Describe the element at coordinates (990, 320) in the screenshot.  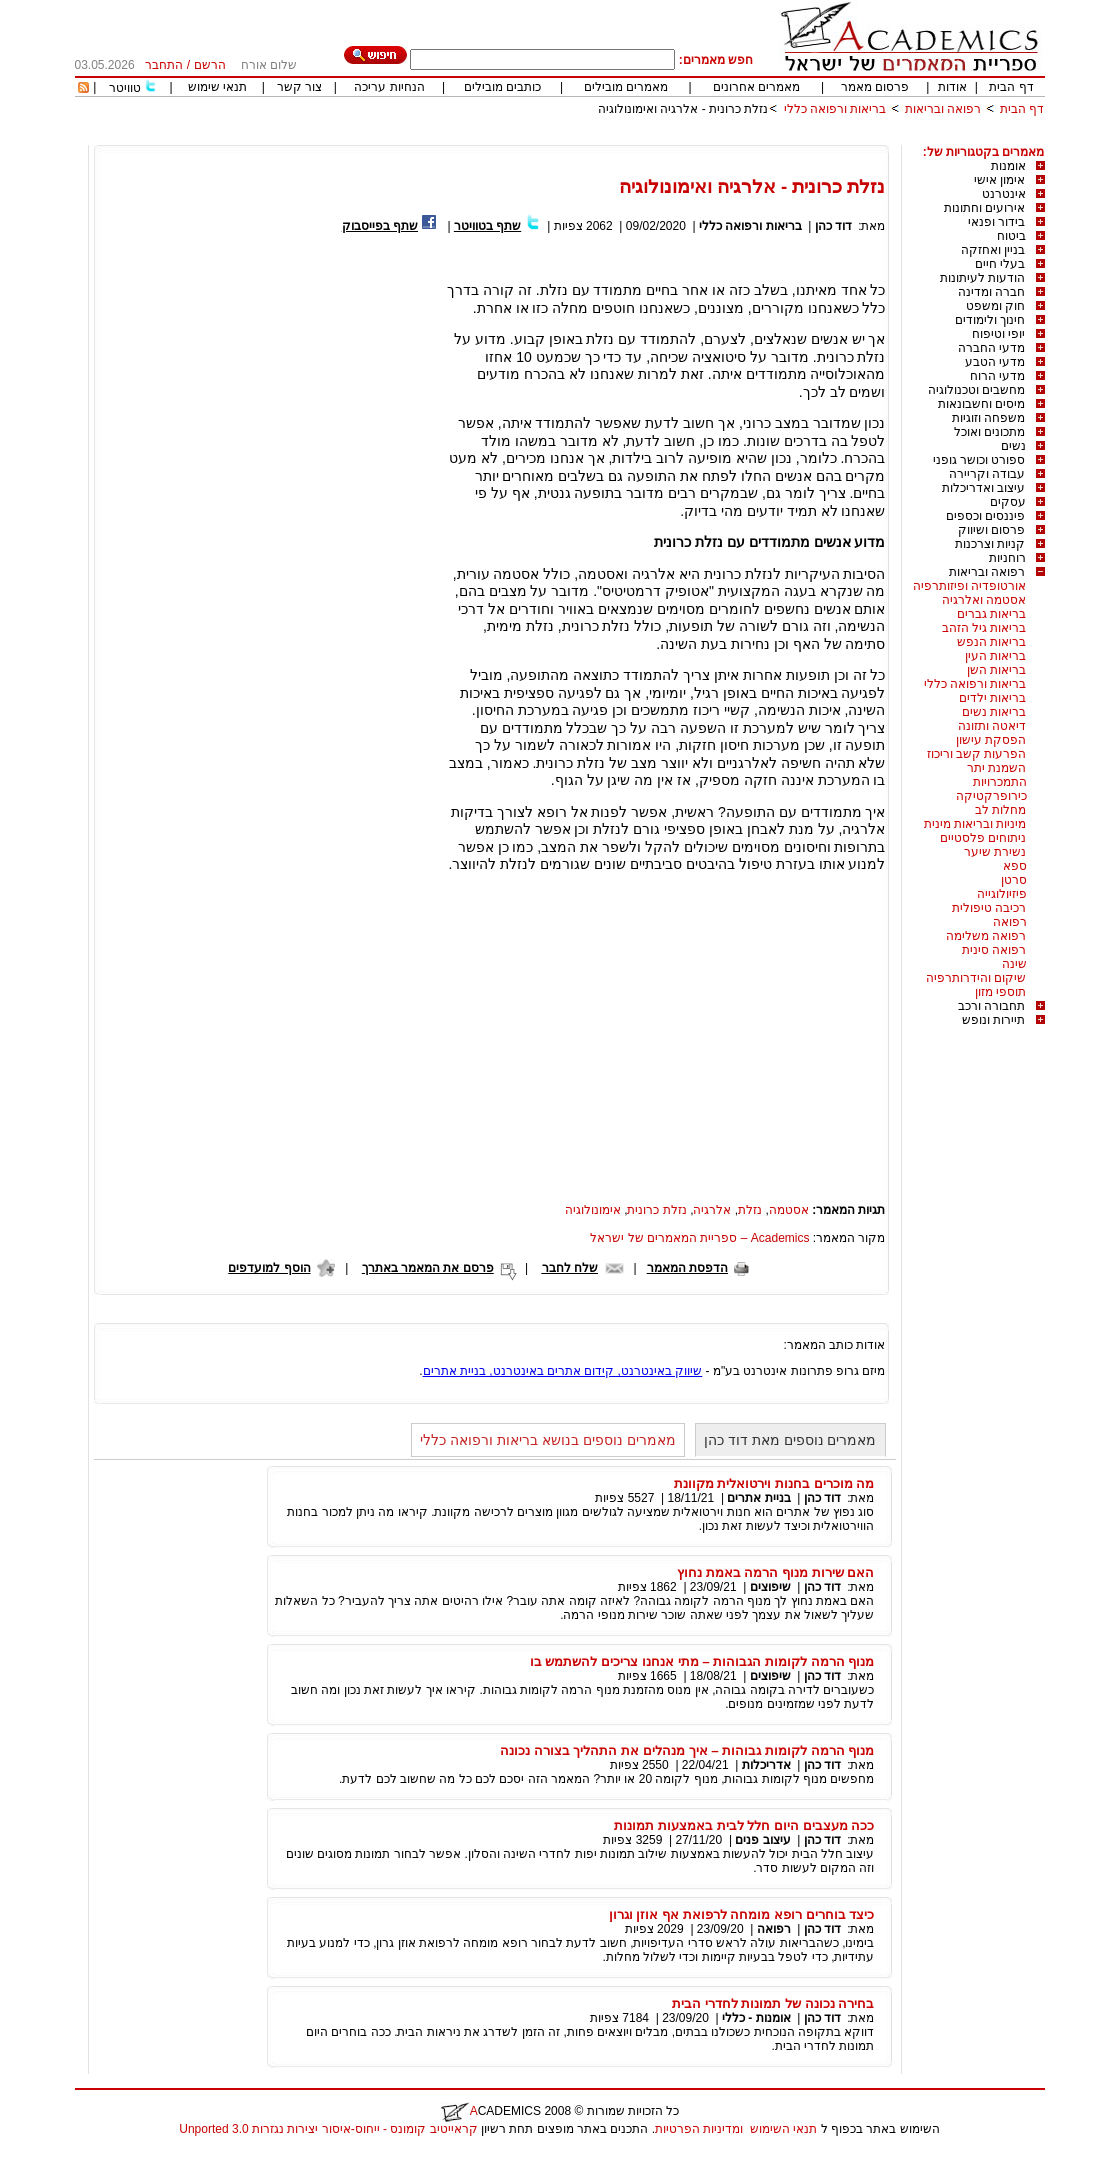
I see `חינוך ולימודים` at that location.